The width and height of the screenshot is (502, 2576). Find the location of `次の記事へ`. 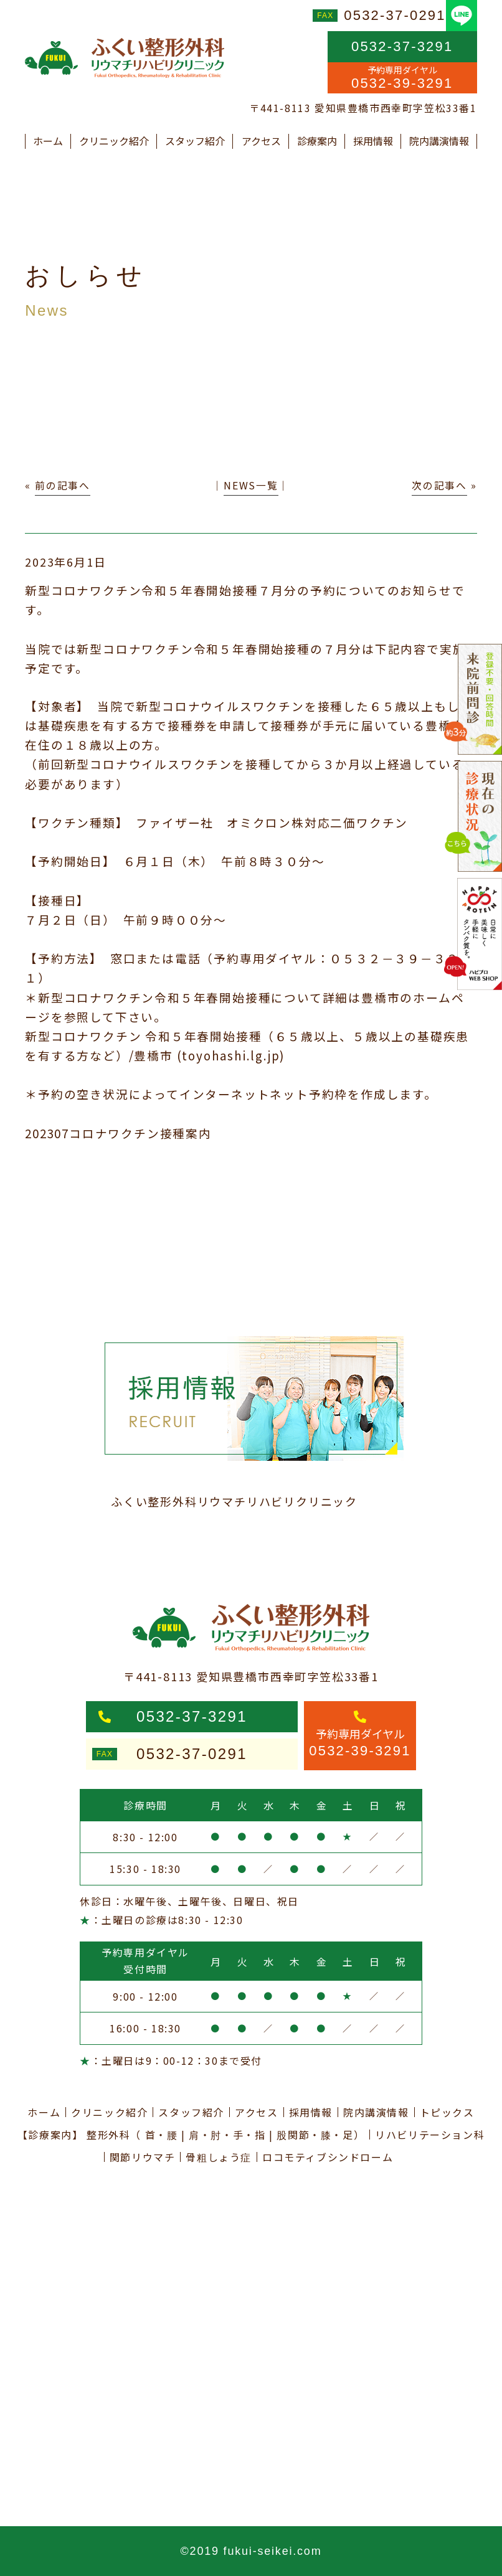

次の記事へ is located at coordinates (439, 485).